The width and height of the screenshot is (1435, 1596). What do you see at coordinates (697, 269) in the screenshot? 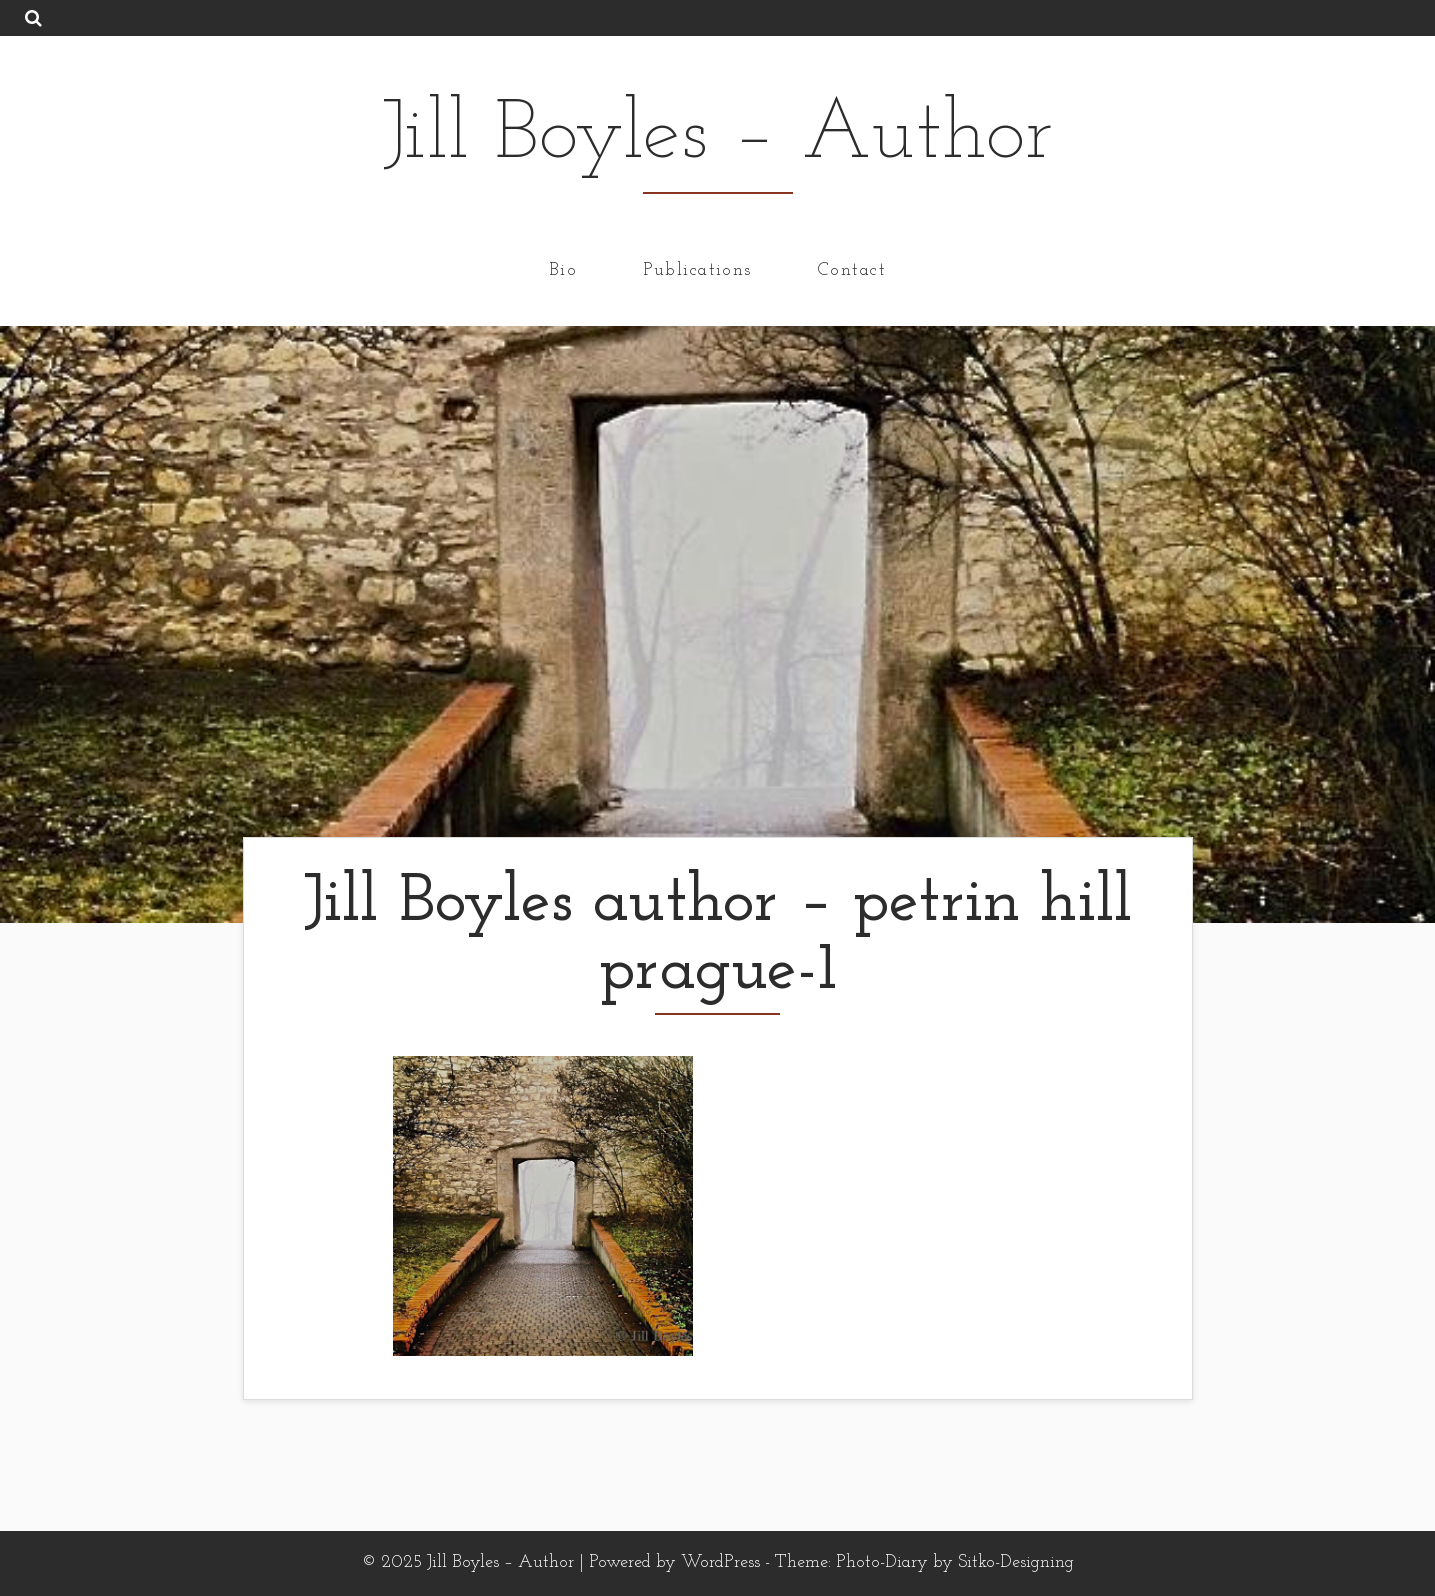
I see `Publications` at bounding box center [697, 269].